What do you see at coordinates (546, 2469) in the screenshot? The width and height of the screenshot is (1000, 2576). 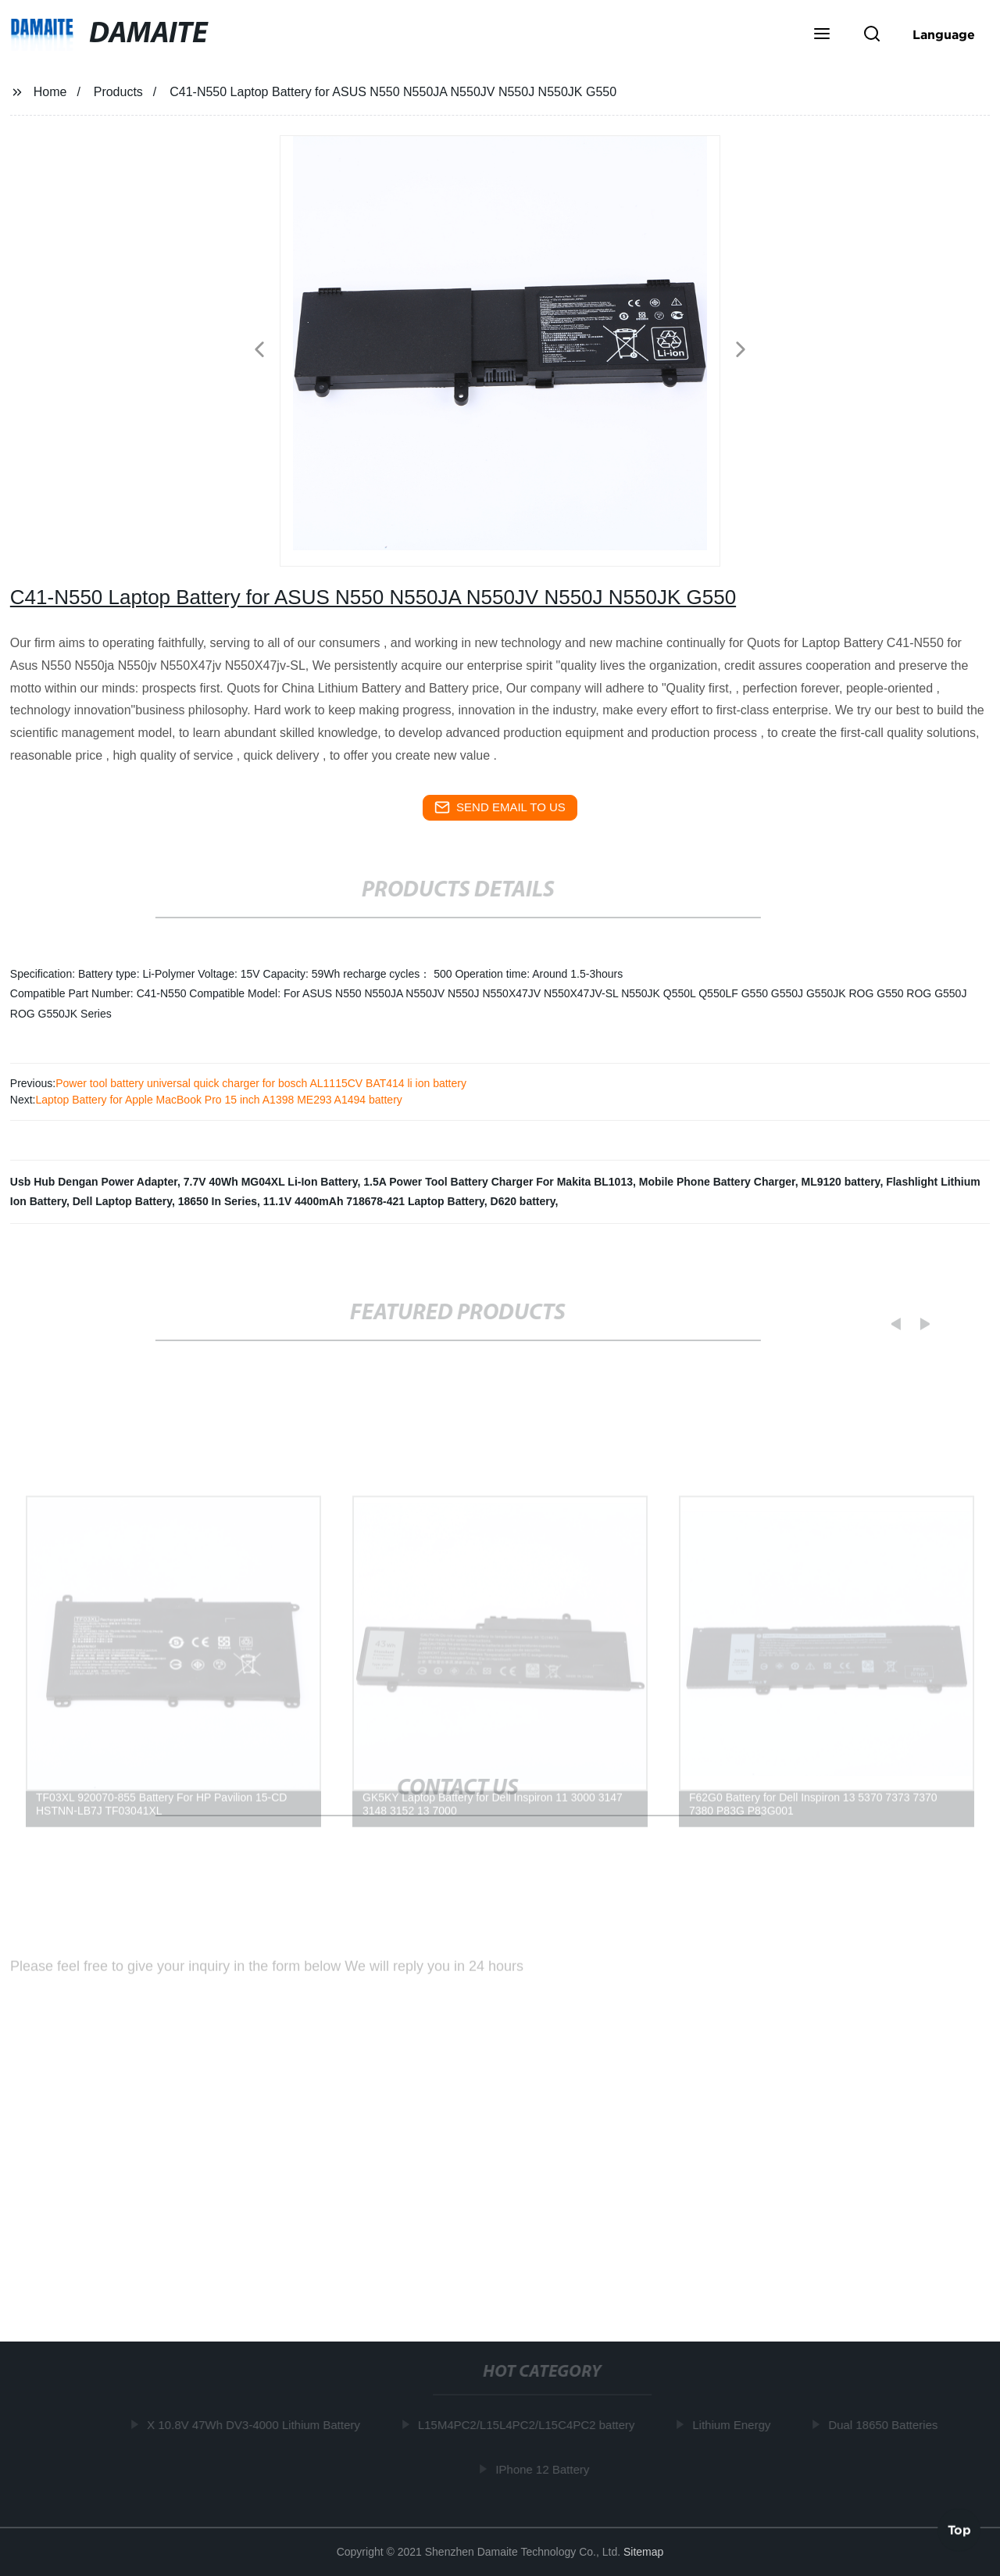 I see `IPhone 12 Battery` at bounding box center [546, 2469].